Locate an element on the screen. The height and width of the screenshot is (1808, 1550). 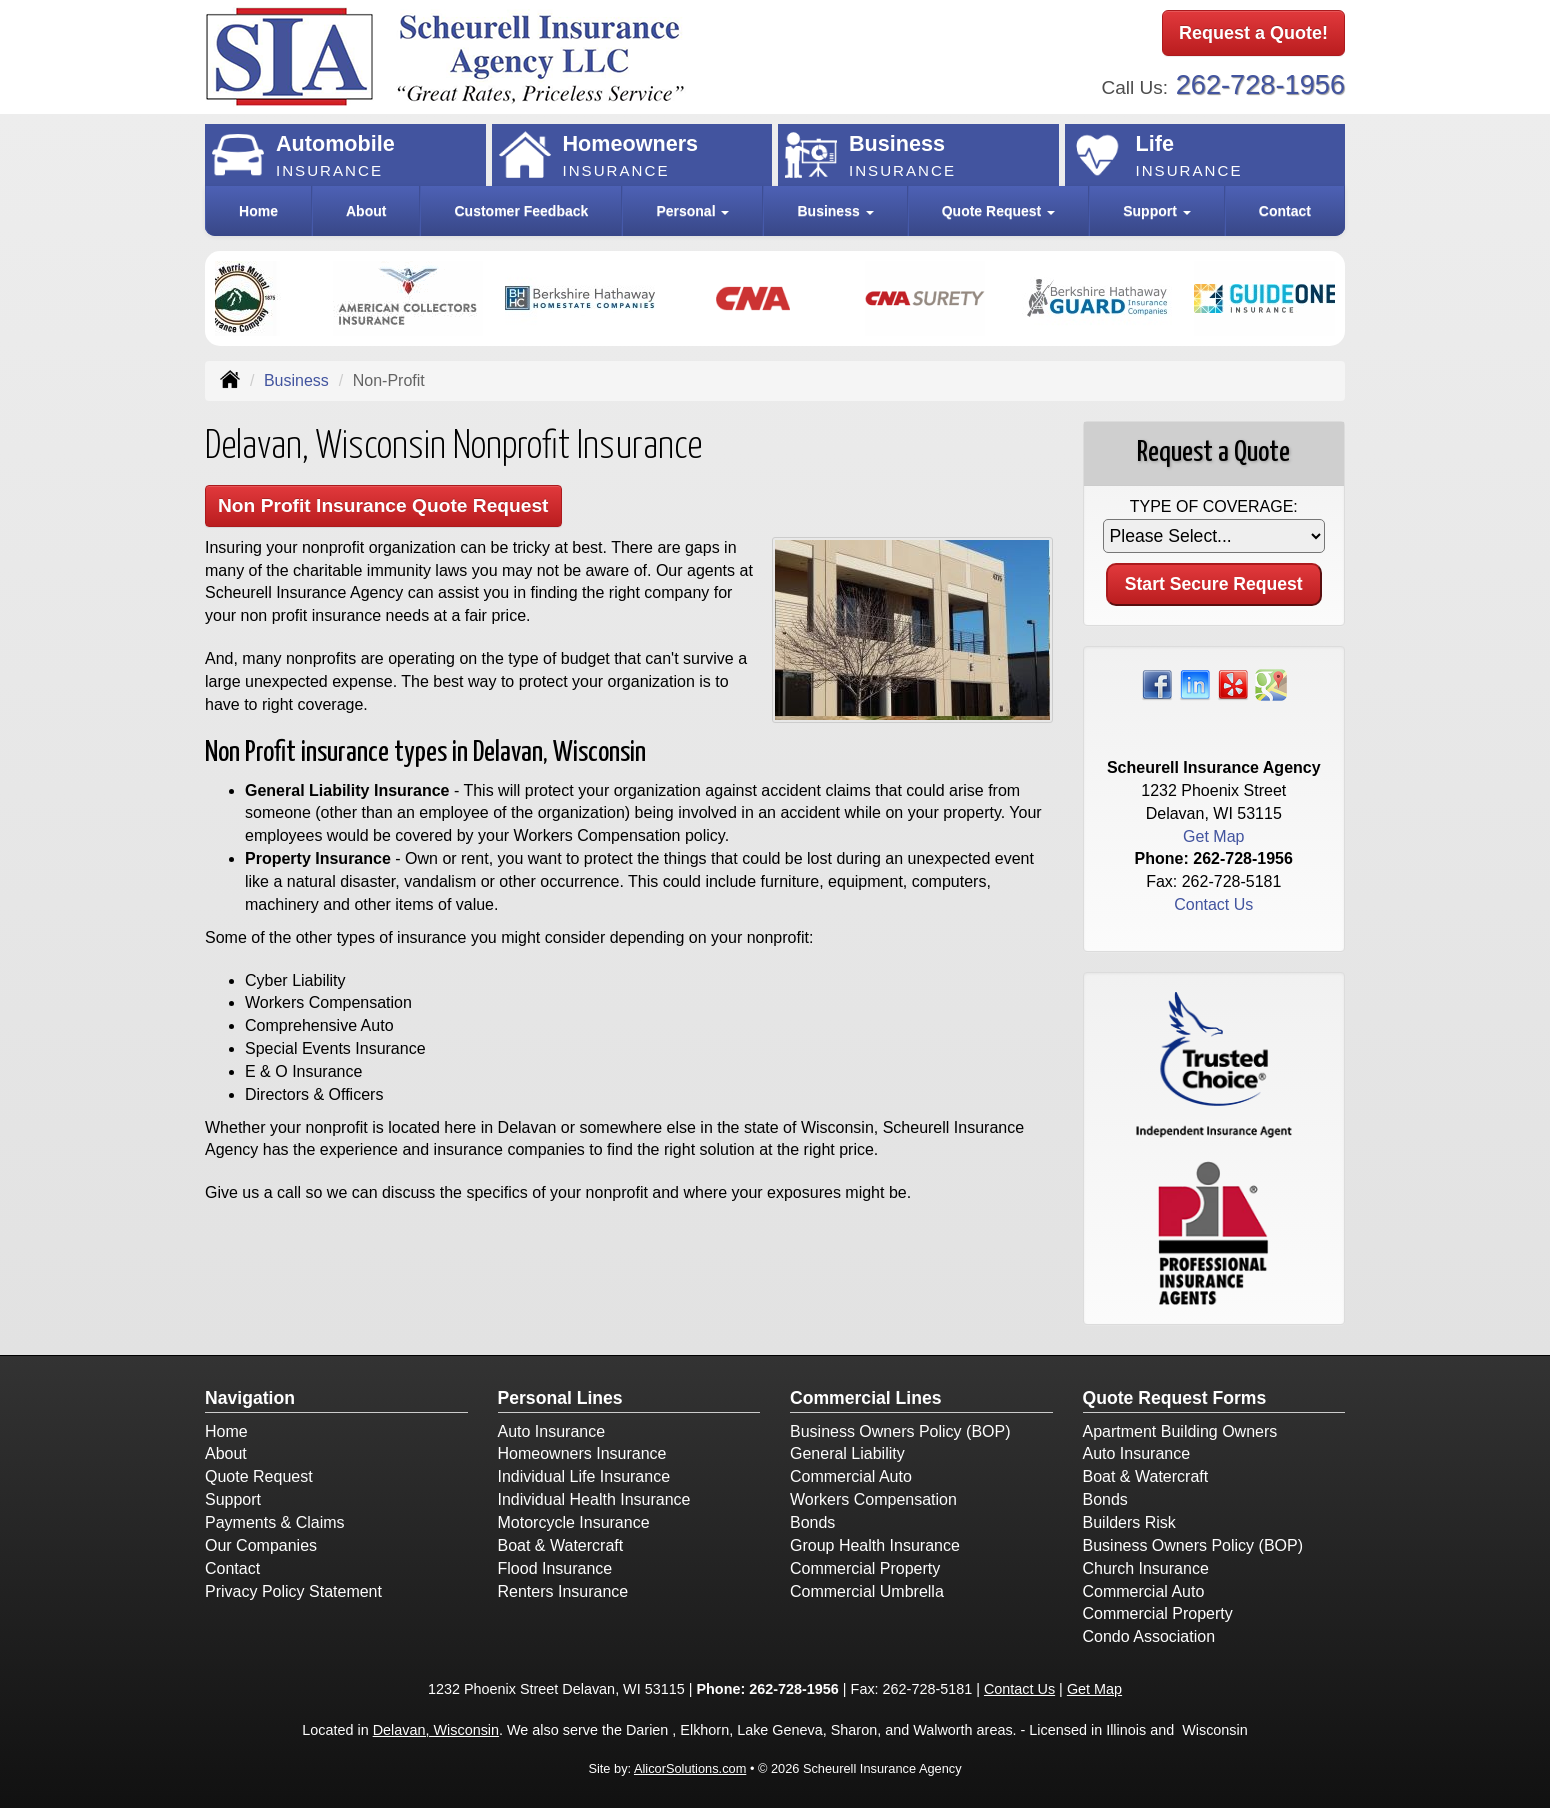
Personal Lines [Personal] is located at coordinates (560, 1398).